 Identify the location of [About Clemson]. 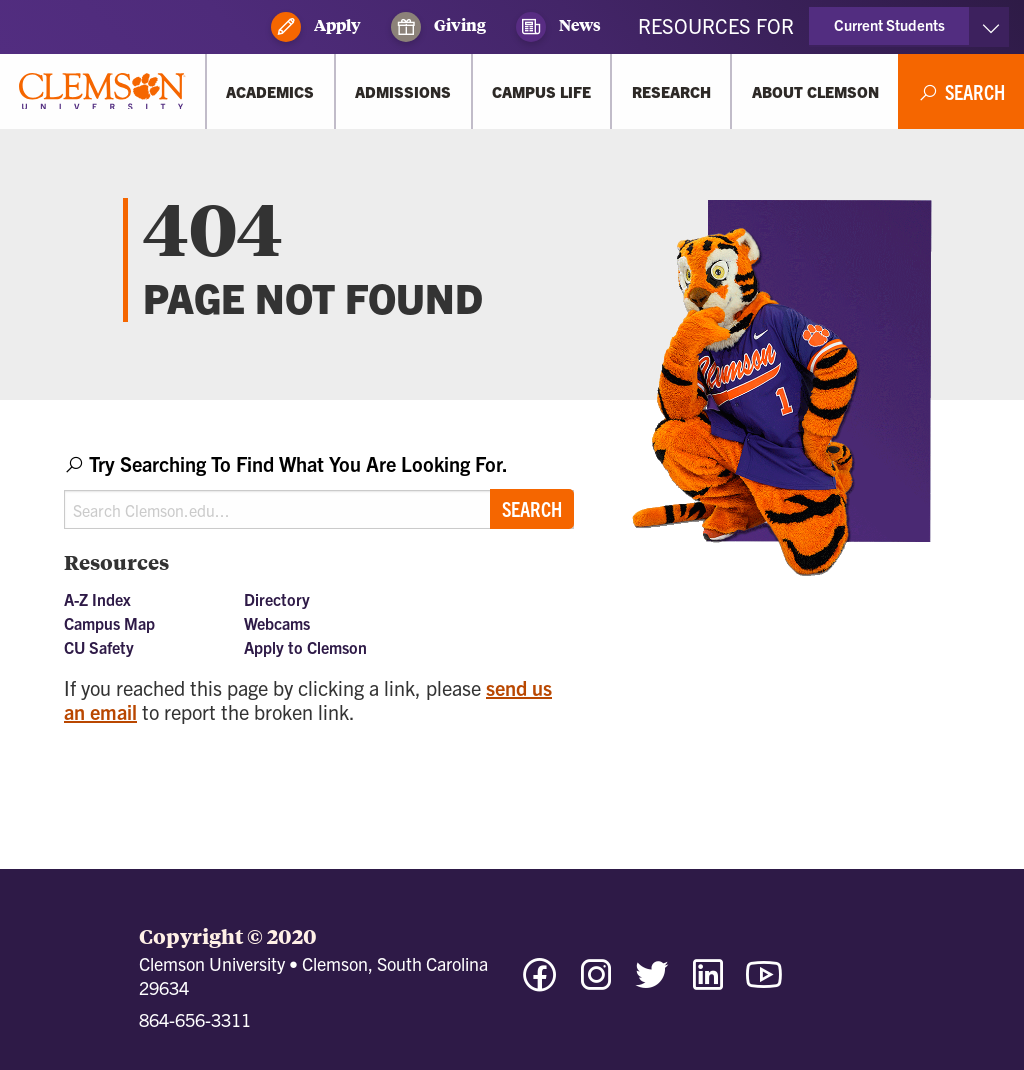
(815, 91).